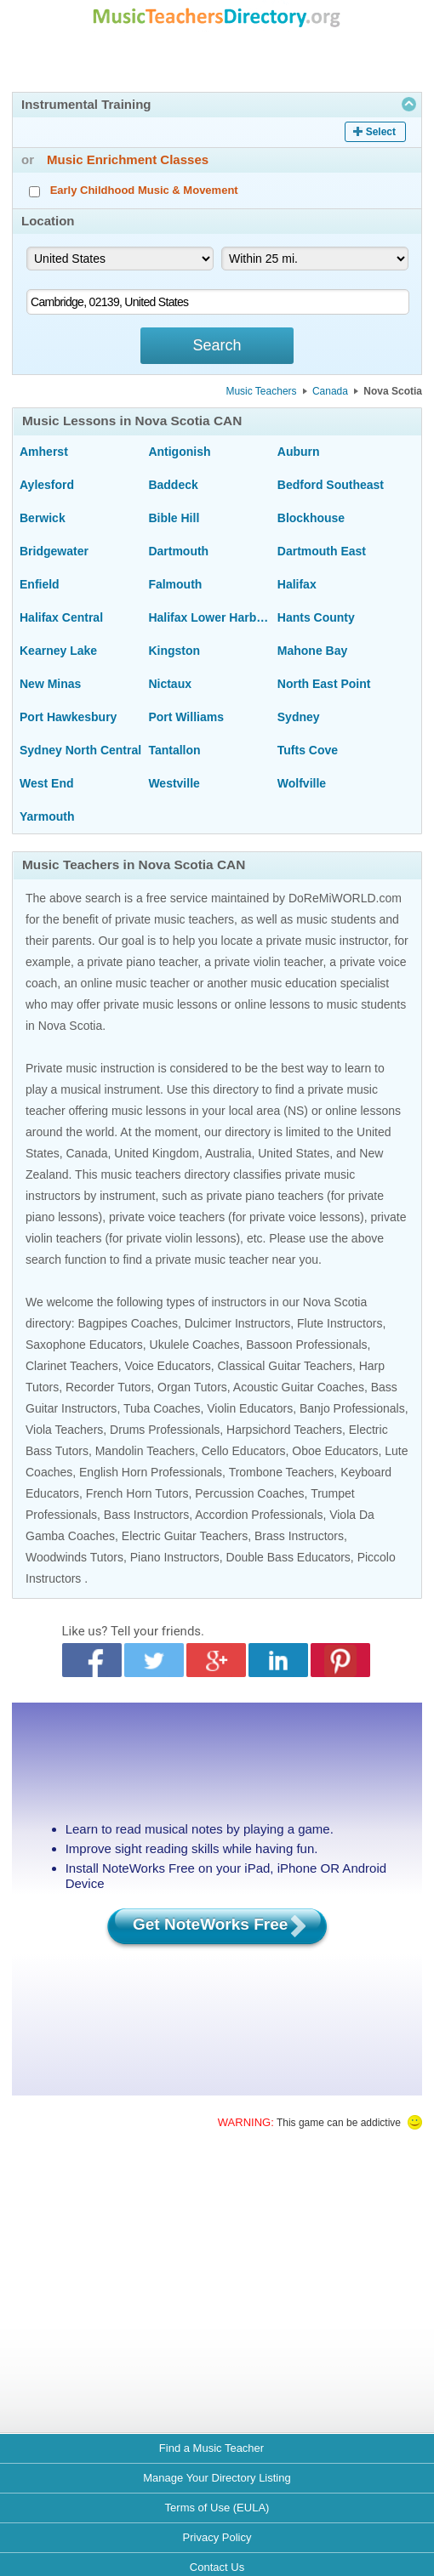 This screenshot has width=434, height=2576. Describe the element at coordinates (47, 783) in the screenshot. I see `West End` at that location.